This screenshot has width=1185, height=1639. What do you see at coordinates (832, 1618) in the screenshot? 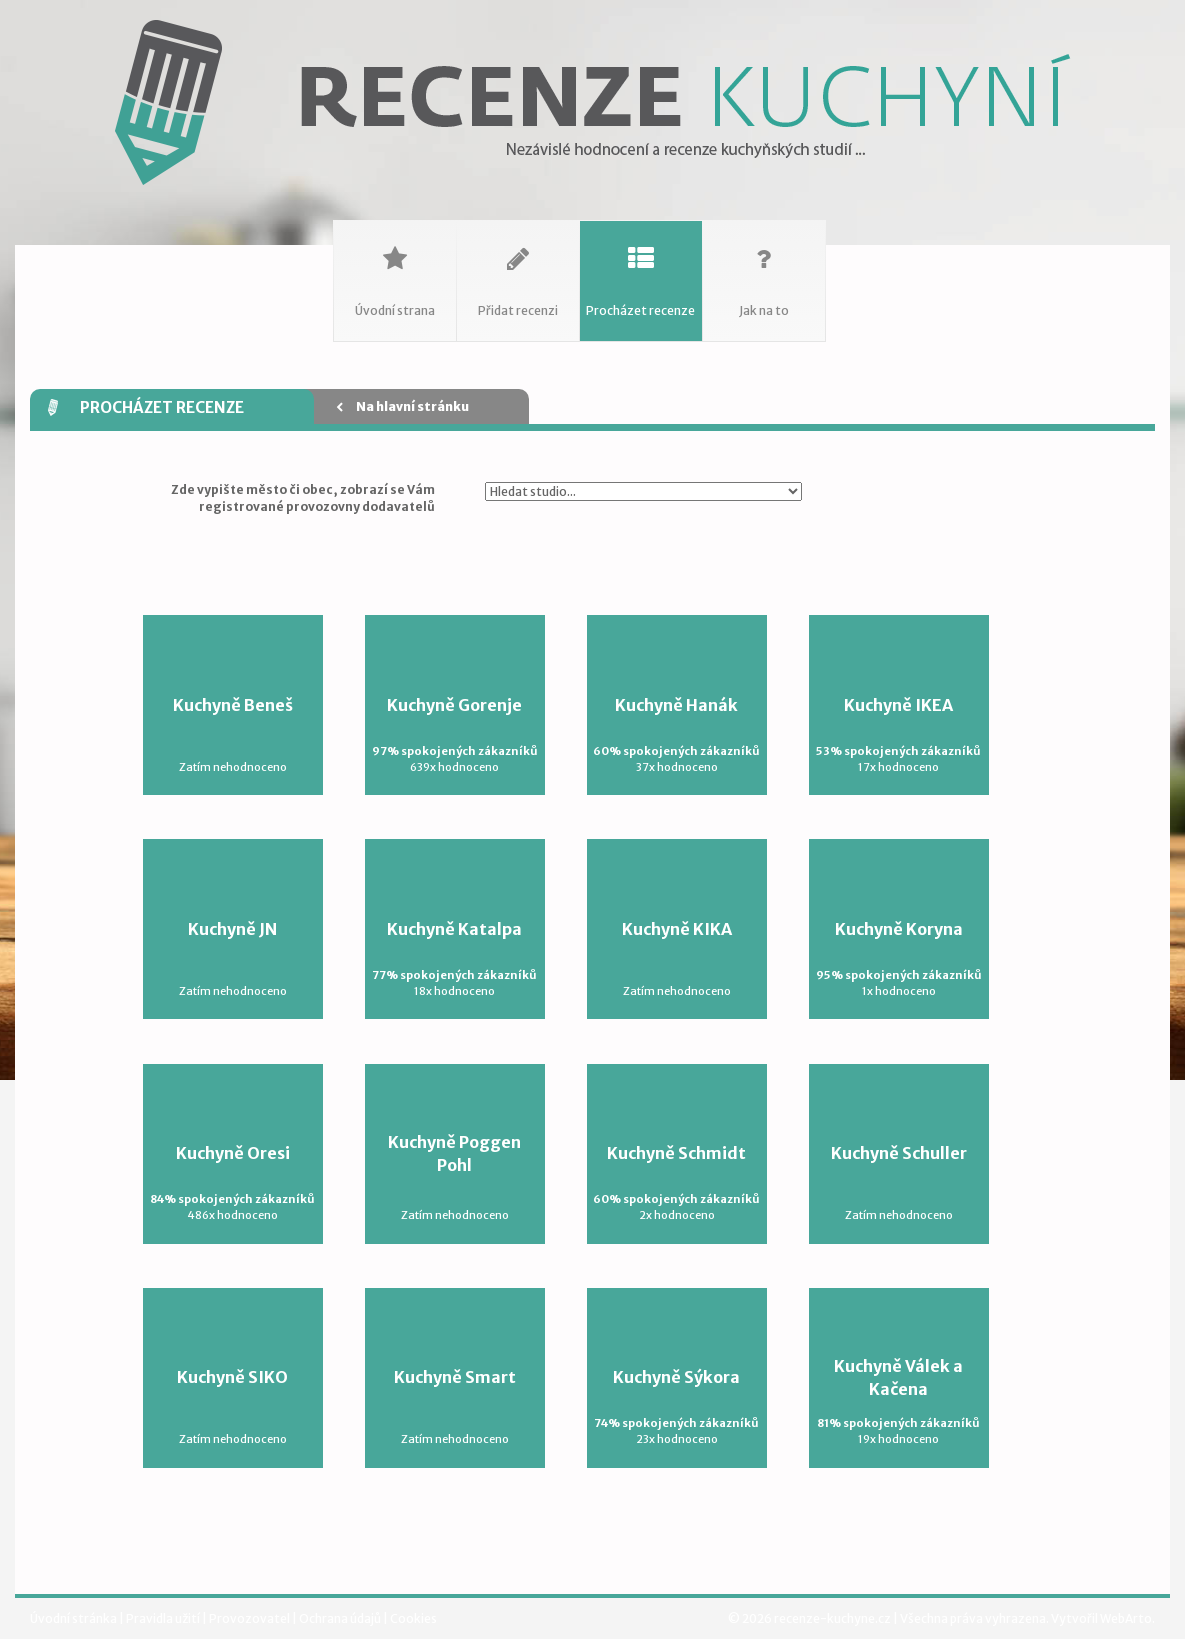
I see `recenze-kuchyne.cz` at bounding box center [832, 1618].